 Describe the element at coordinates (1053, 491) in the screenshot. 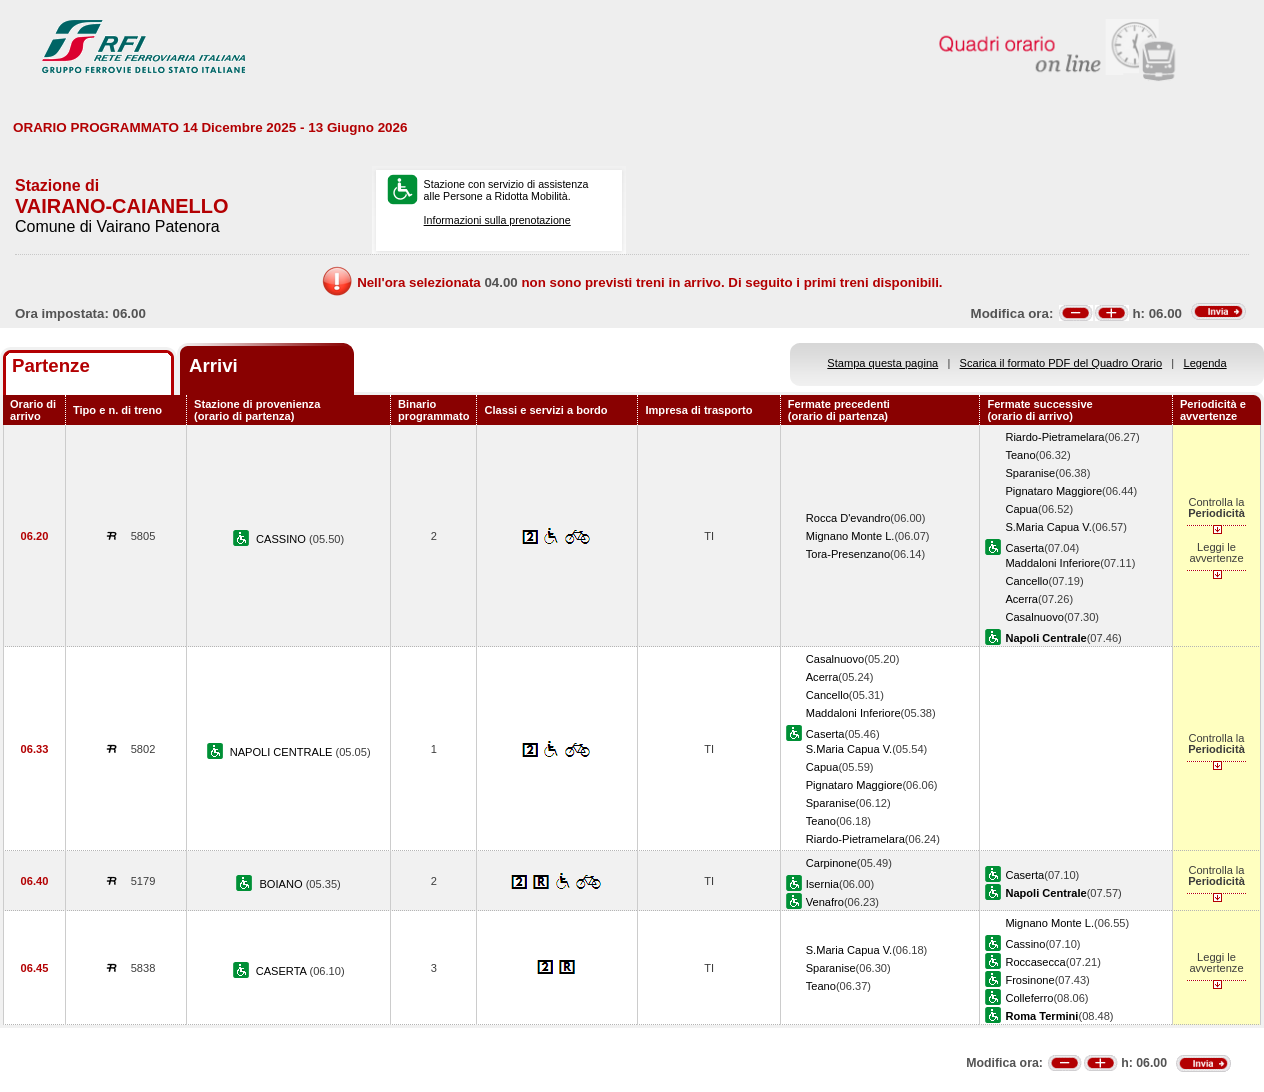

I see `Pignataro Maggiore` at that location.